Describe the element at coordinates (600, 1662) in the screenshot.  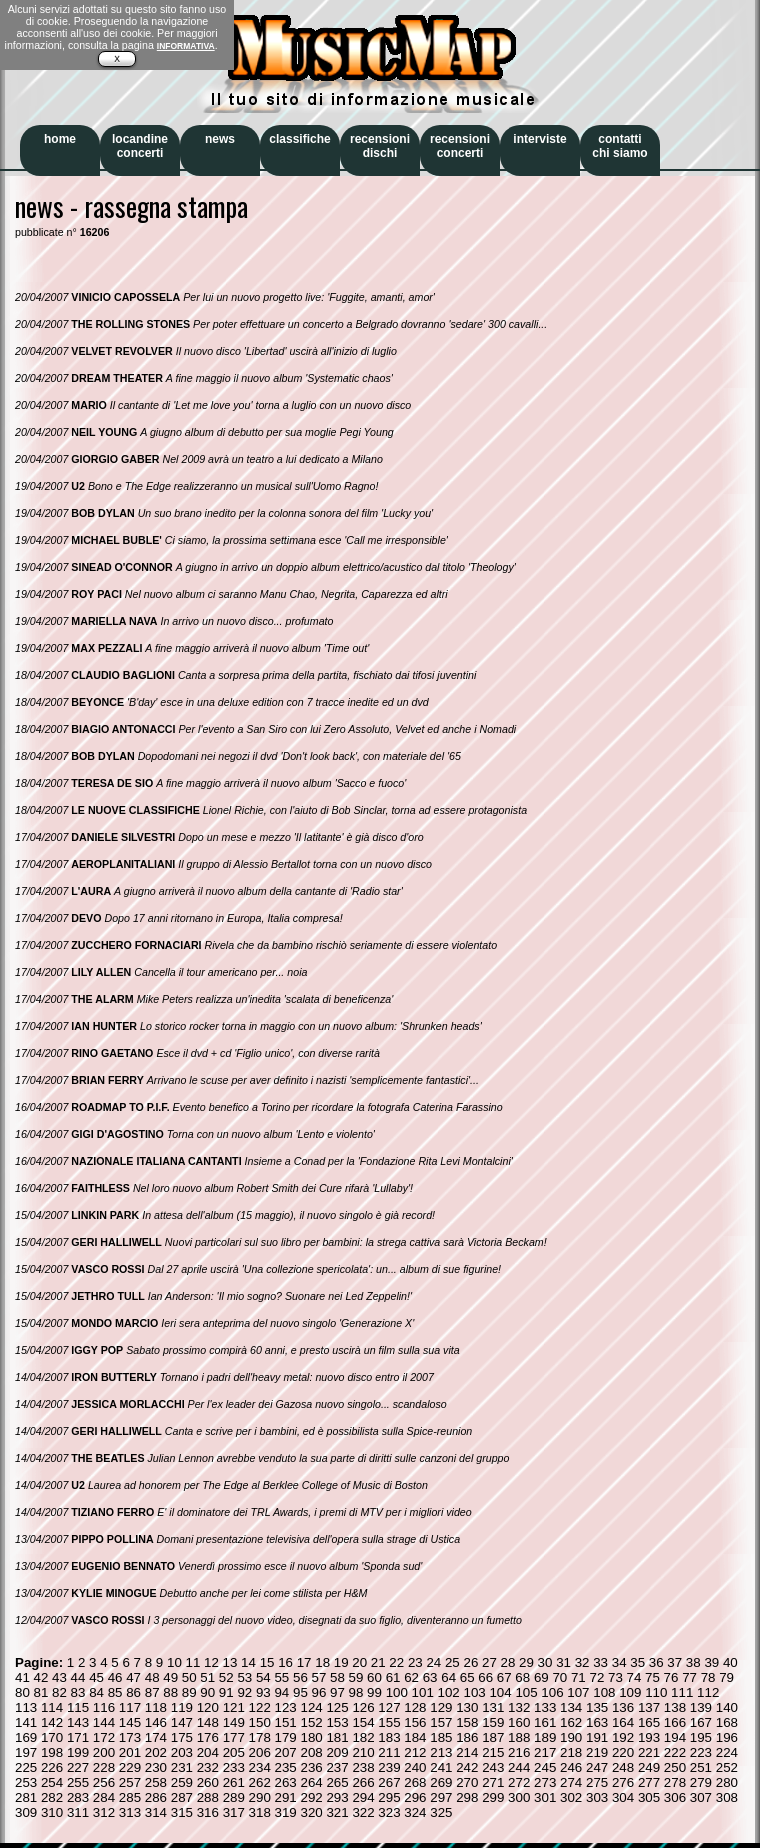
I see `33` at that location.